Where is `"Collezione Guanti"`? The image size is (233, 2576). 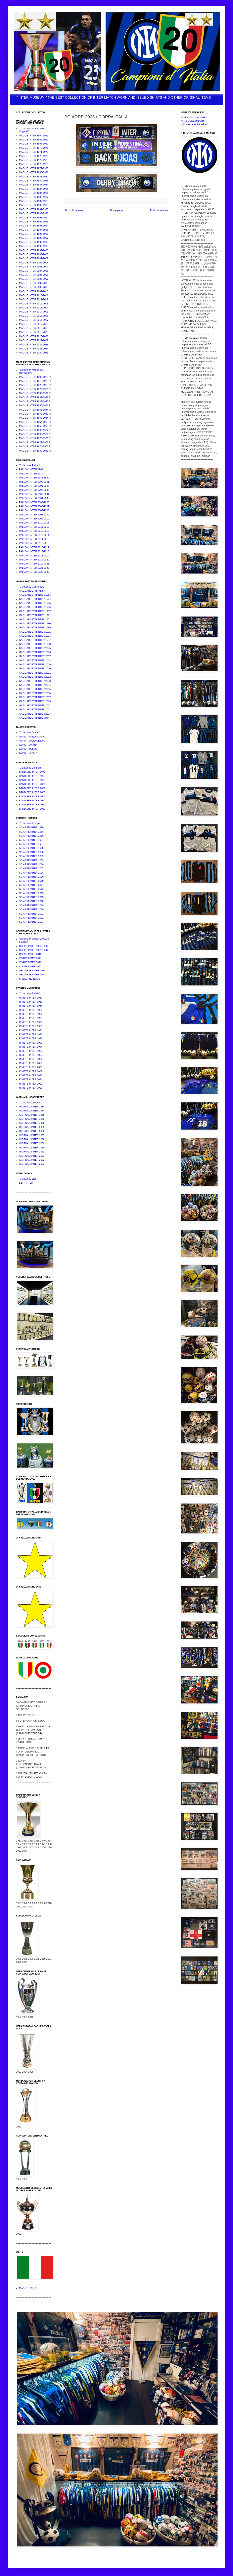
"Collezione Guanti" is located at coordinates (29, 732).